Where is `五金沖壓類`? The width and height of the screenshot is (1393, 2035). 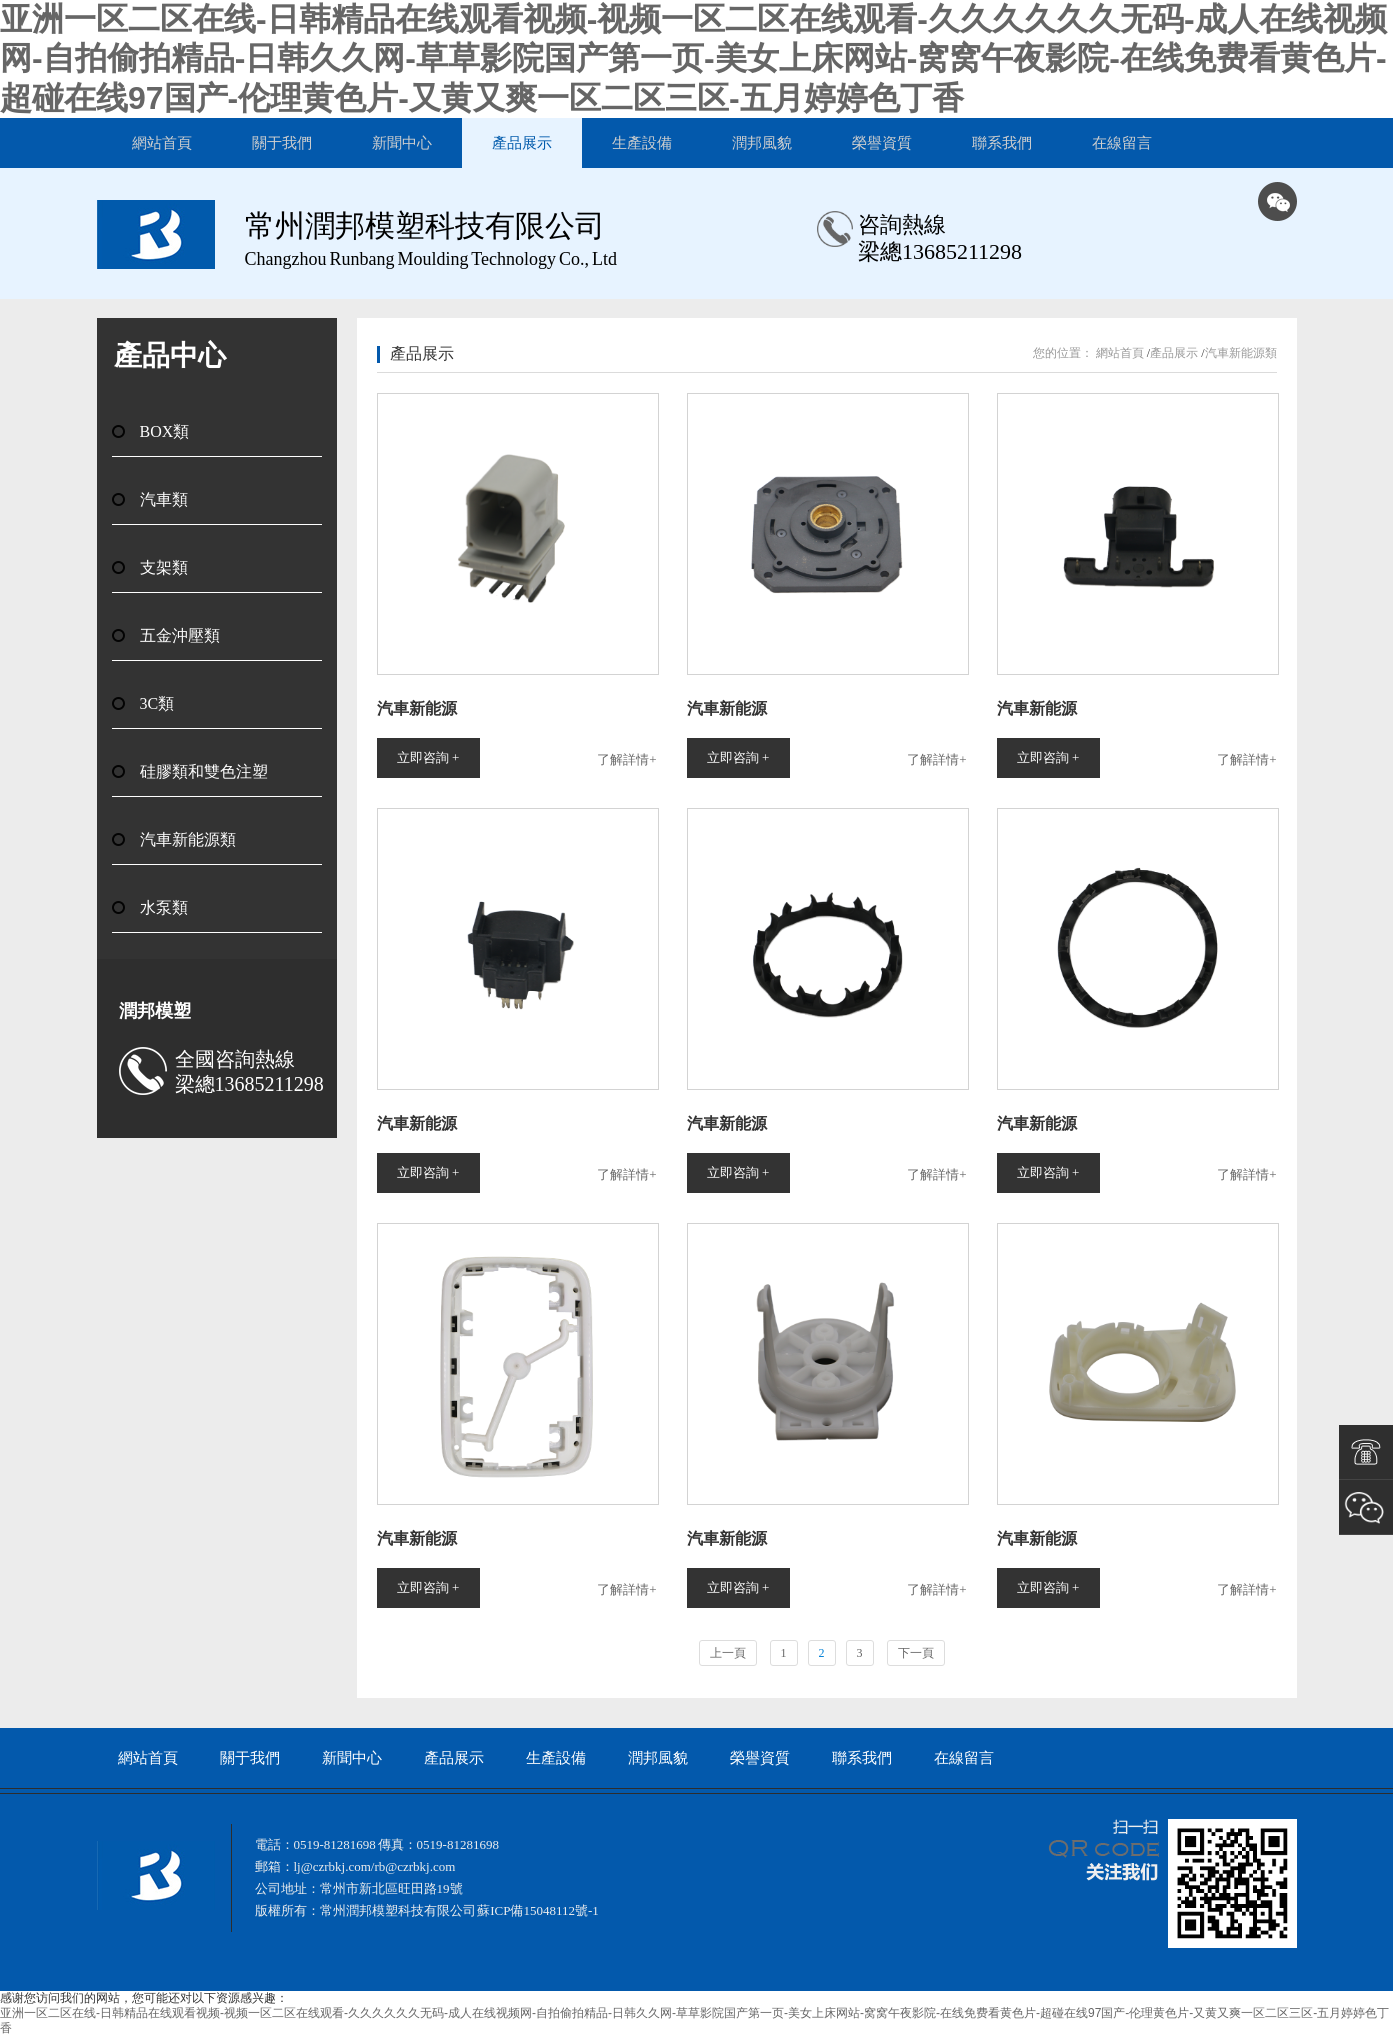 五金沖壓類 is located at coordinates (180, 635).